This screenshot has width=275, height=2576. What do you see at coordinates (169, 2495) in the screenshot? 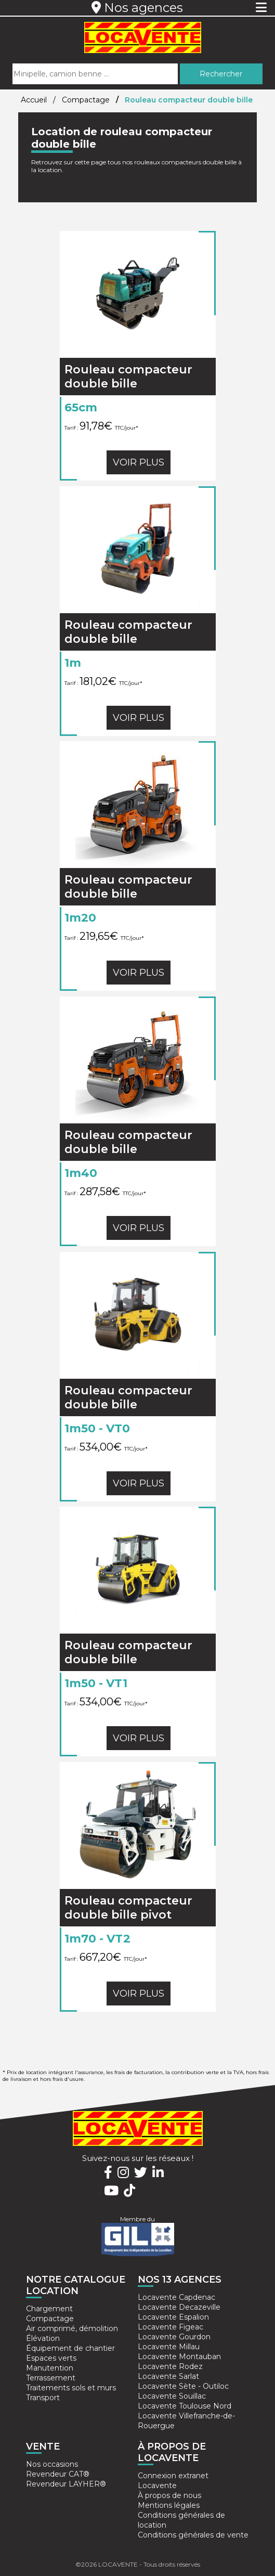
I see `À propos de nous` at bounding box center [169, 2495].